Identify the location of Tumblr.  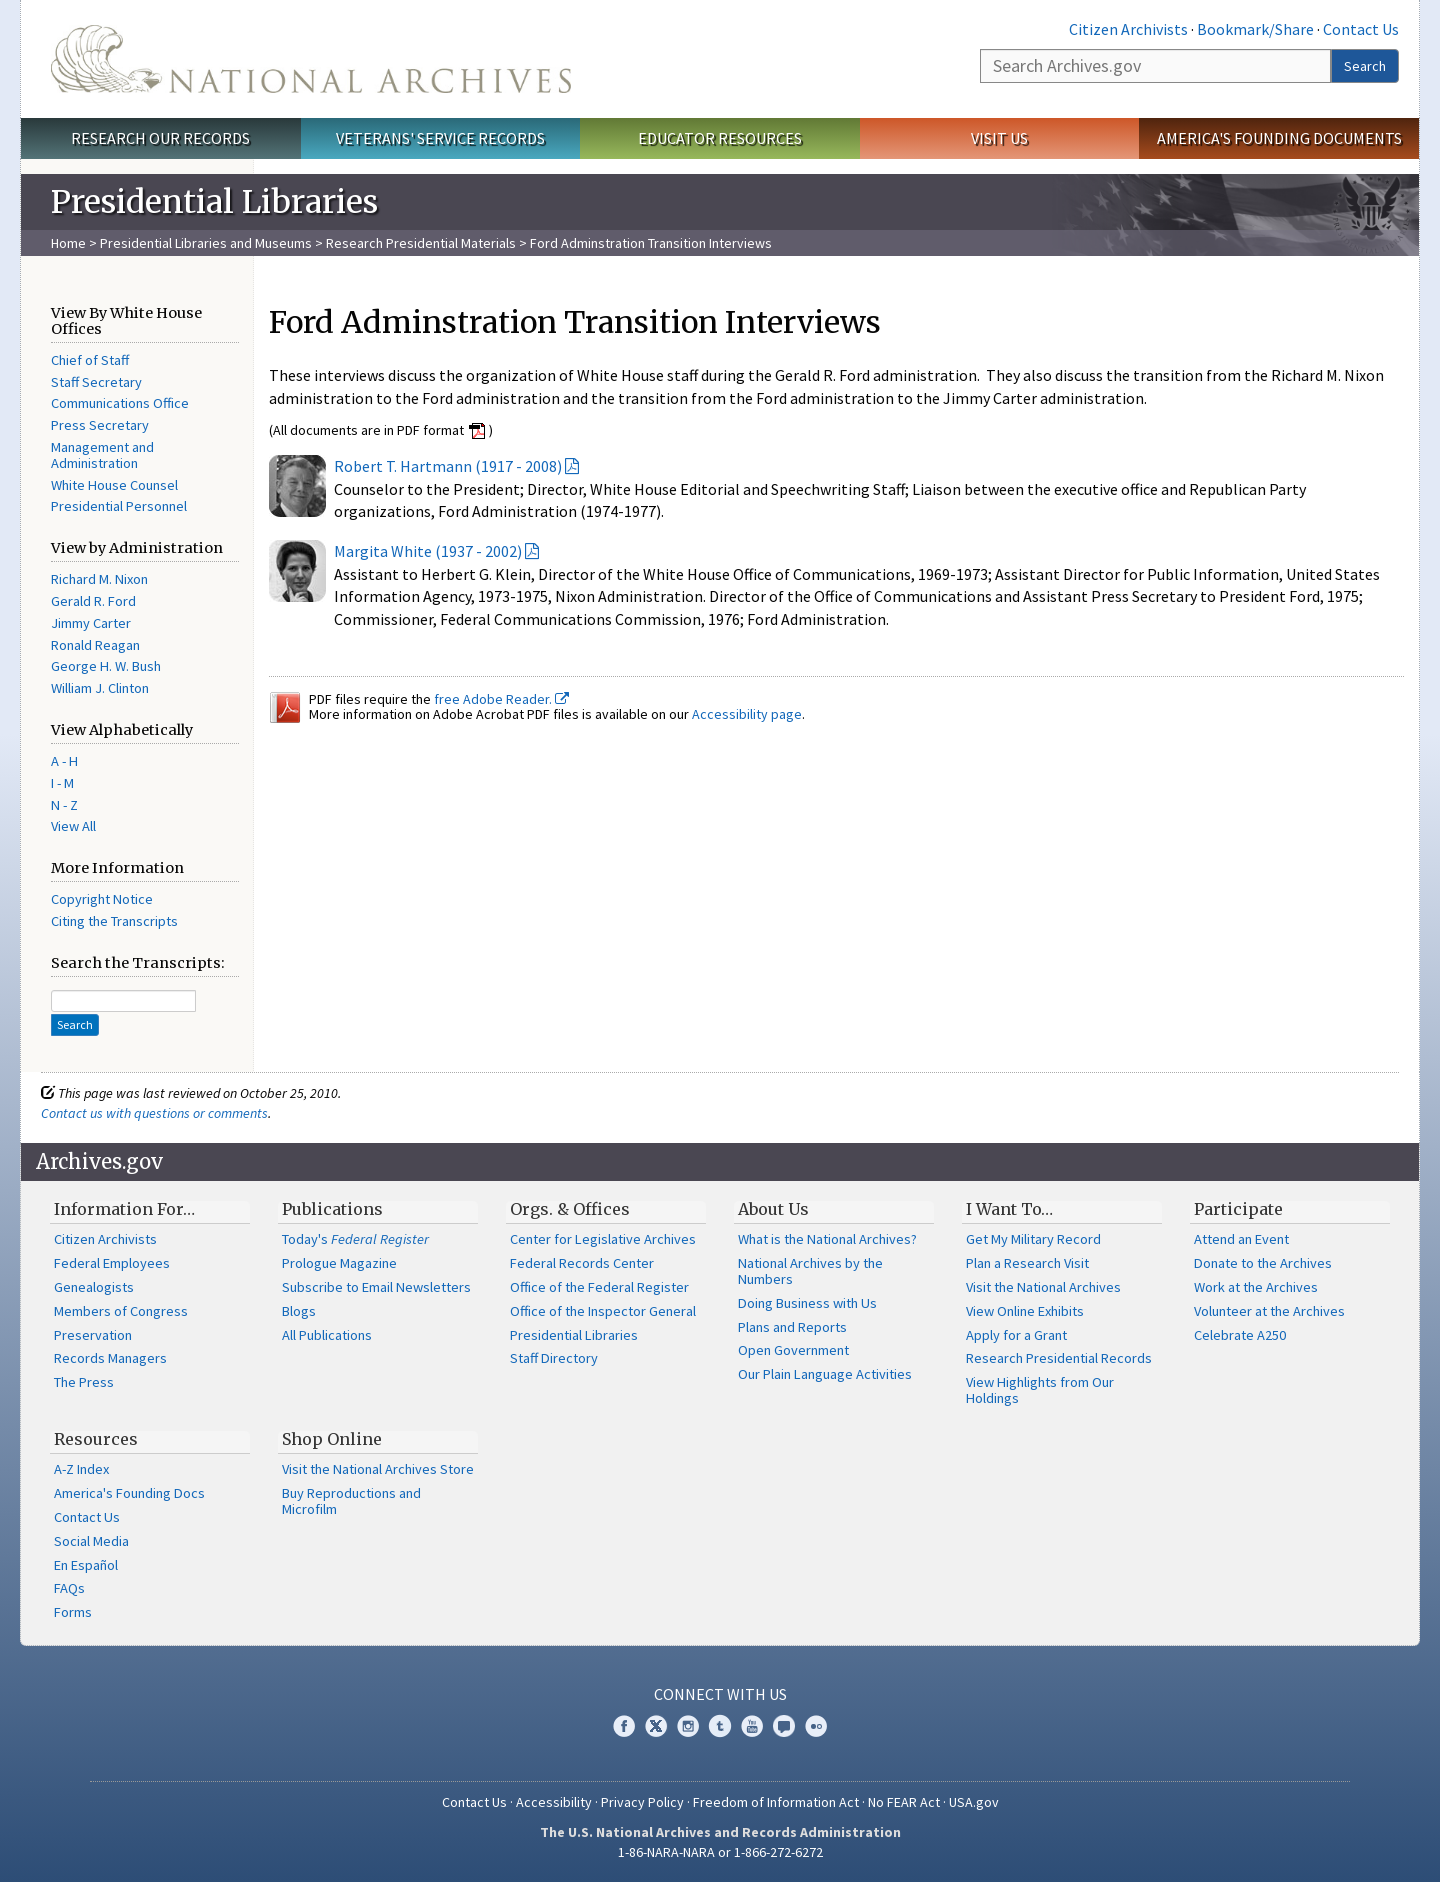
(720, 1726).